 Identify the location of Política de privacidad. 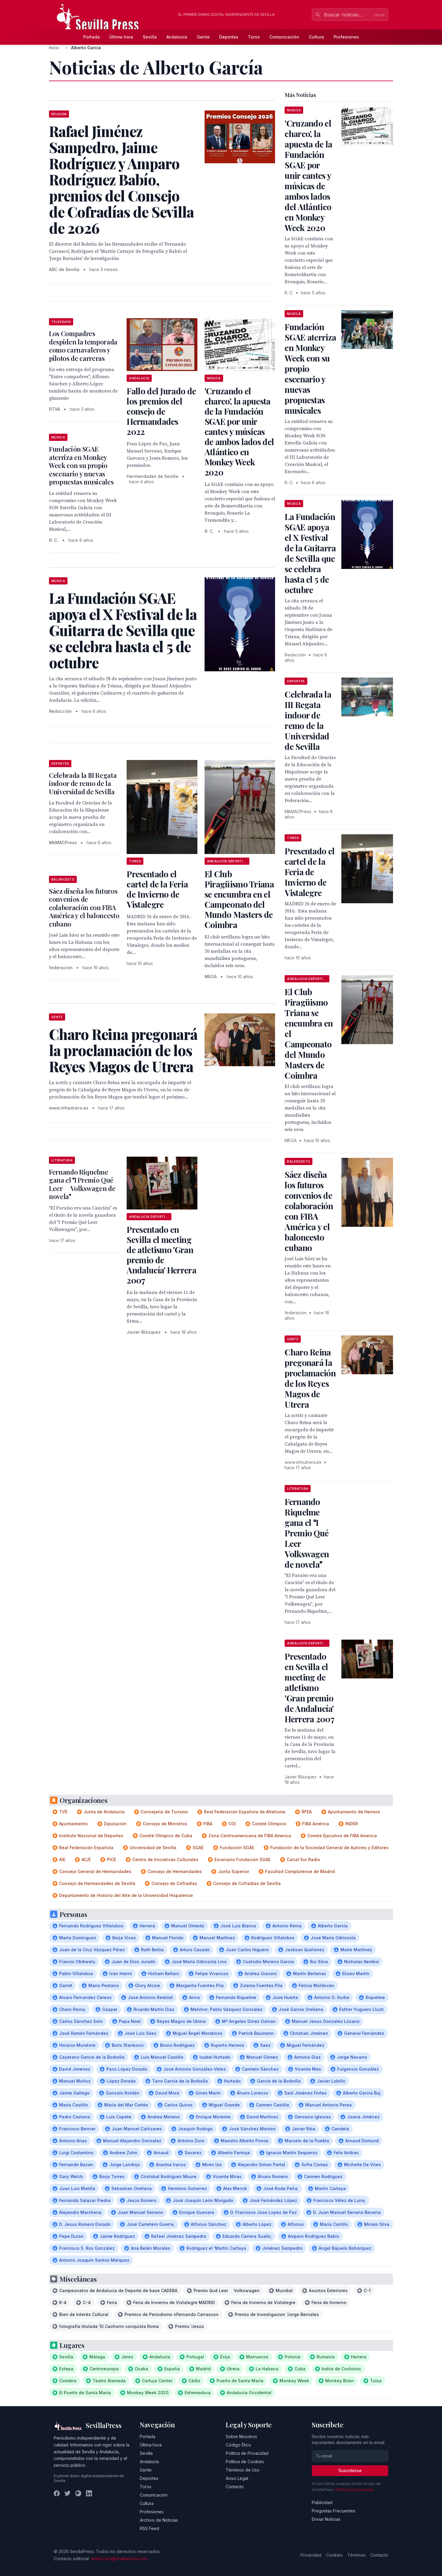
(354, 2489).